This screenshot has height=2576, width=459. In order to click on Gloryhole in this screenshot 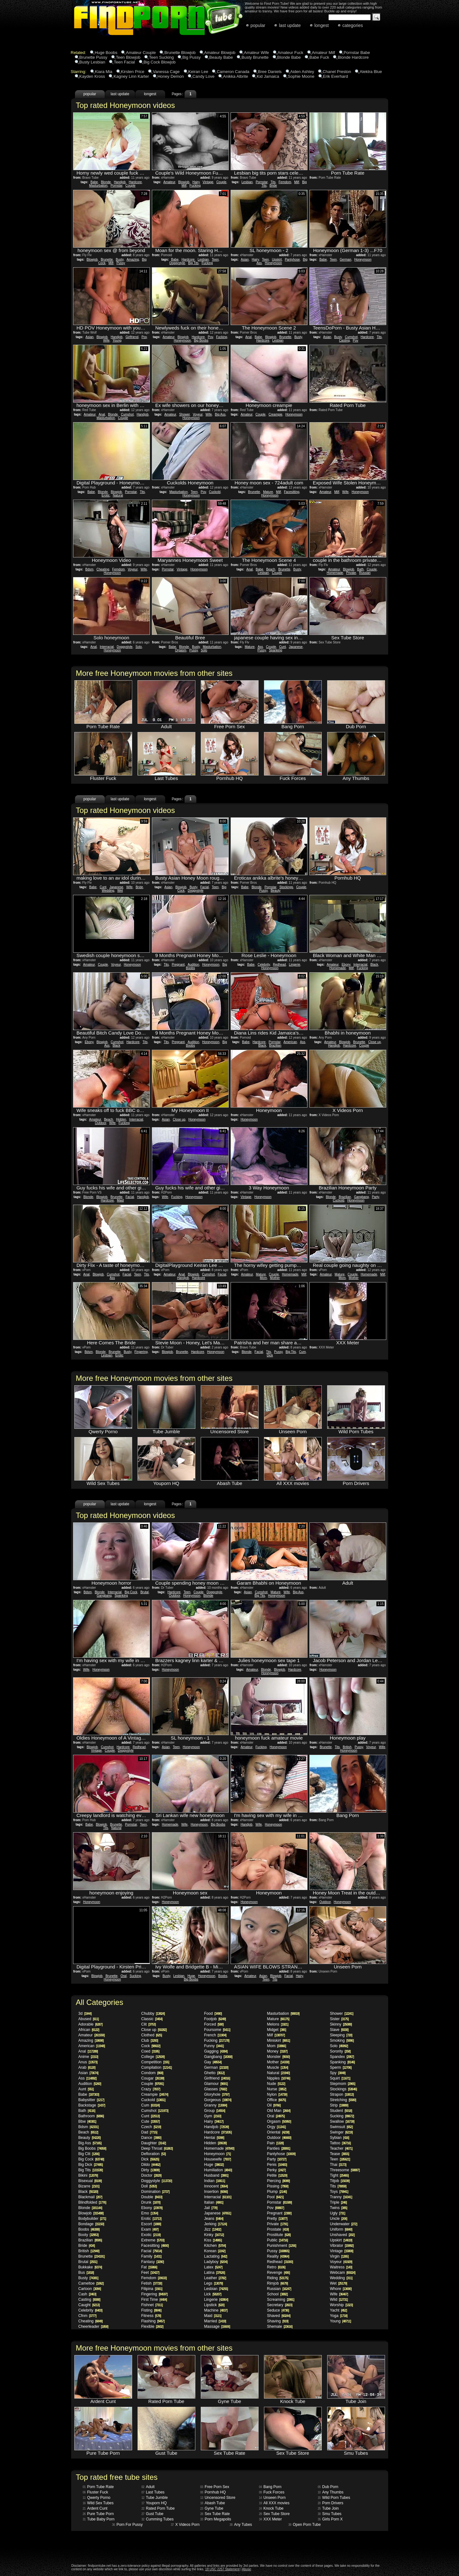, I will do `click(216, 2094)`.